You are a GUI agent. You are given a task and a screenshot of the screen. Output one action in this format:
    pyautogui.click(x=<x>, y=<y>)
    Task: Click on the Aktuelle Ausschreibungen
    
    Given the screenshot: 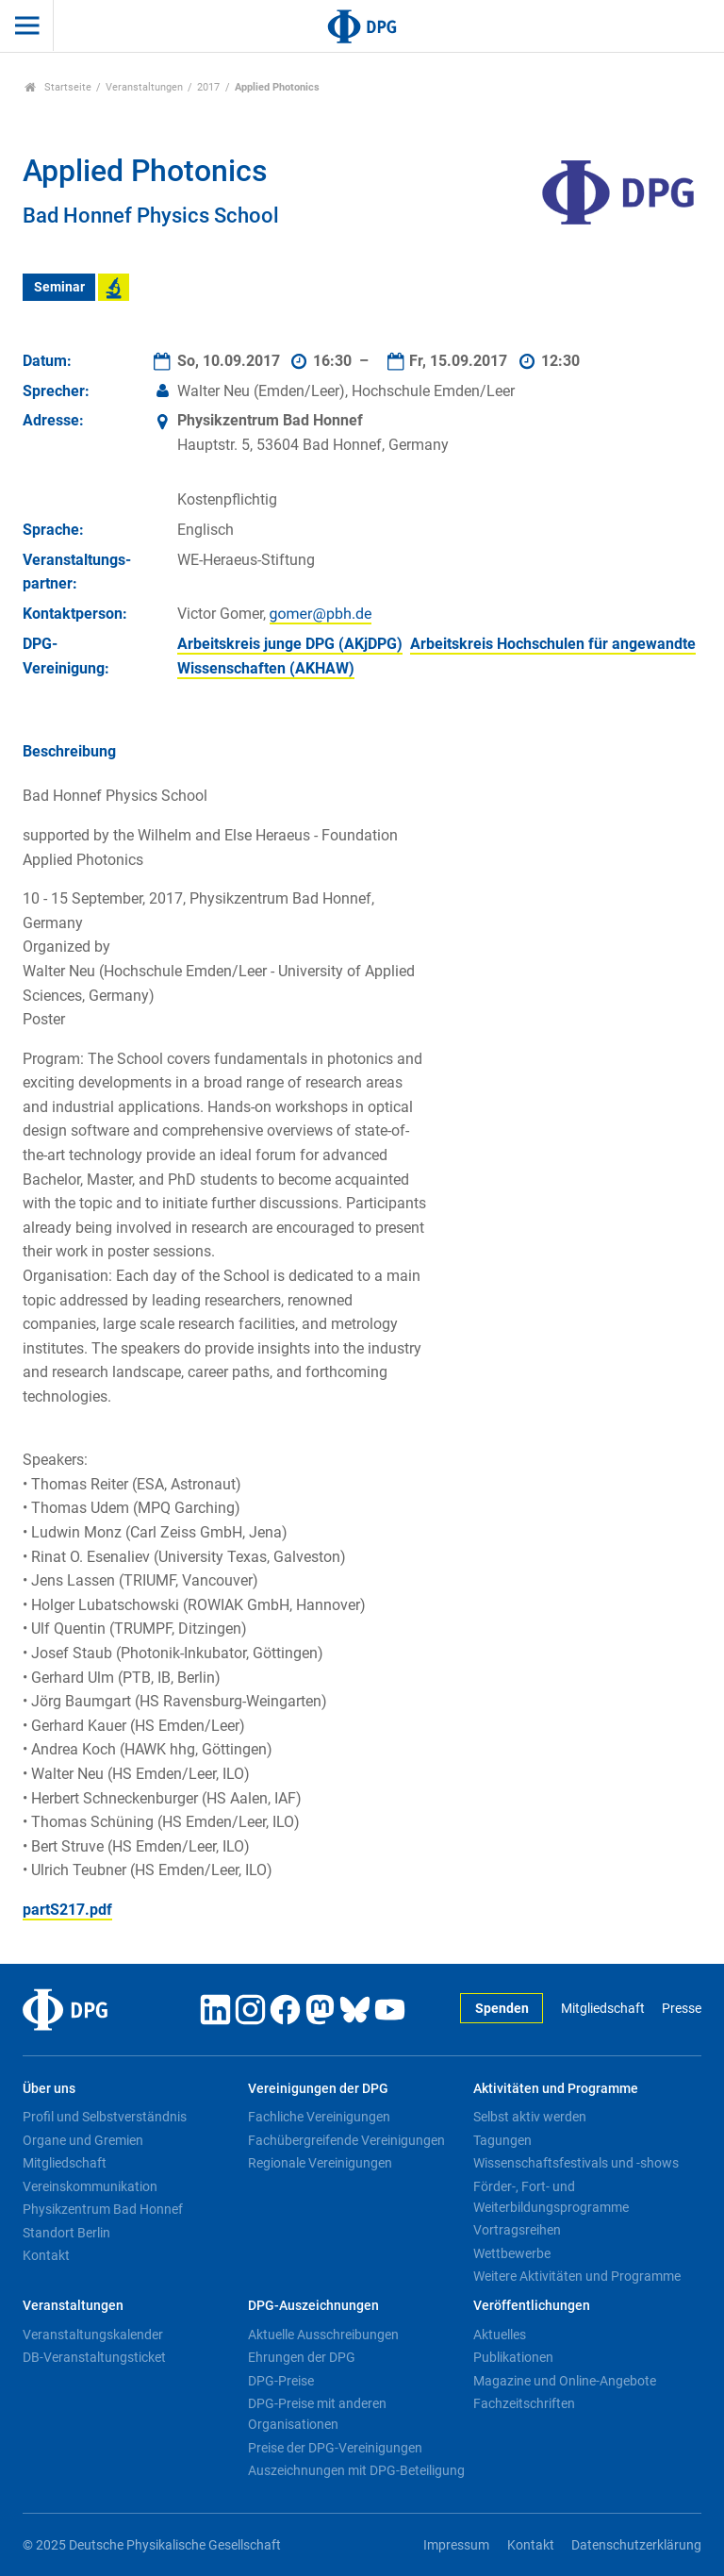 What is the action you would take?
    pyautogui.click(x=323, y=2334)
    